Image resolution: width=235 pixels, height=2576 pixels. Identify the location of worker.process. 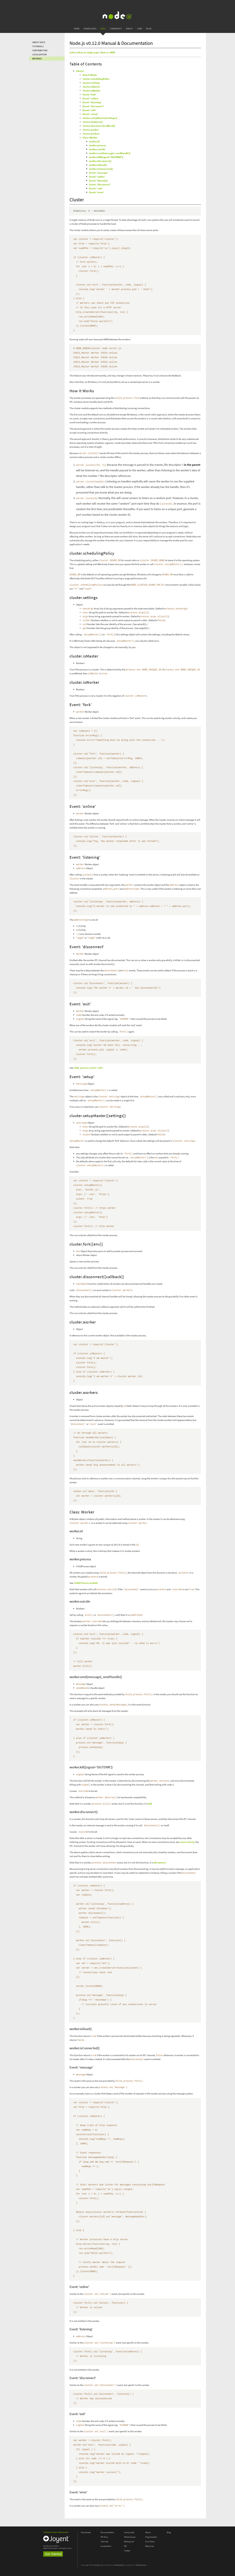
(97, 145).